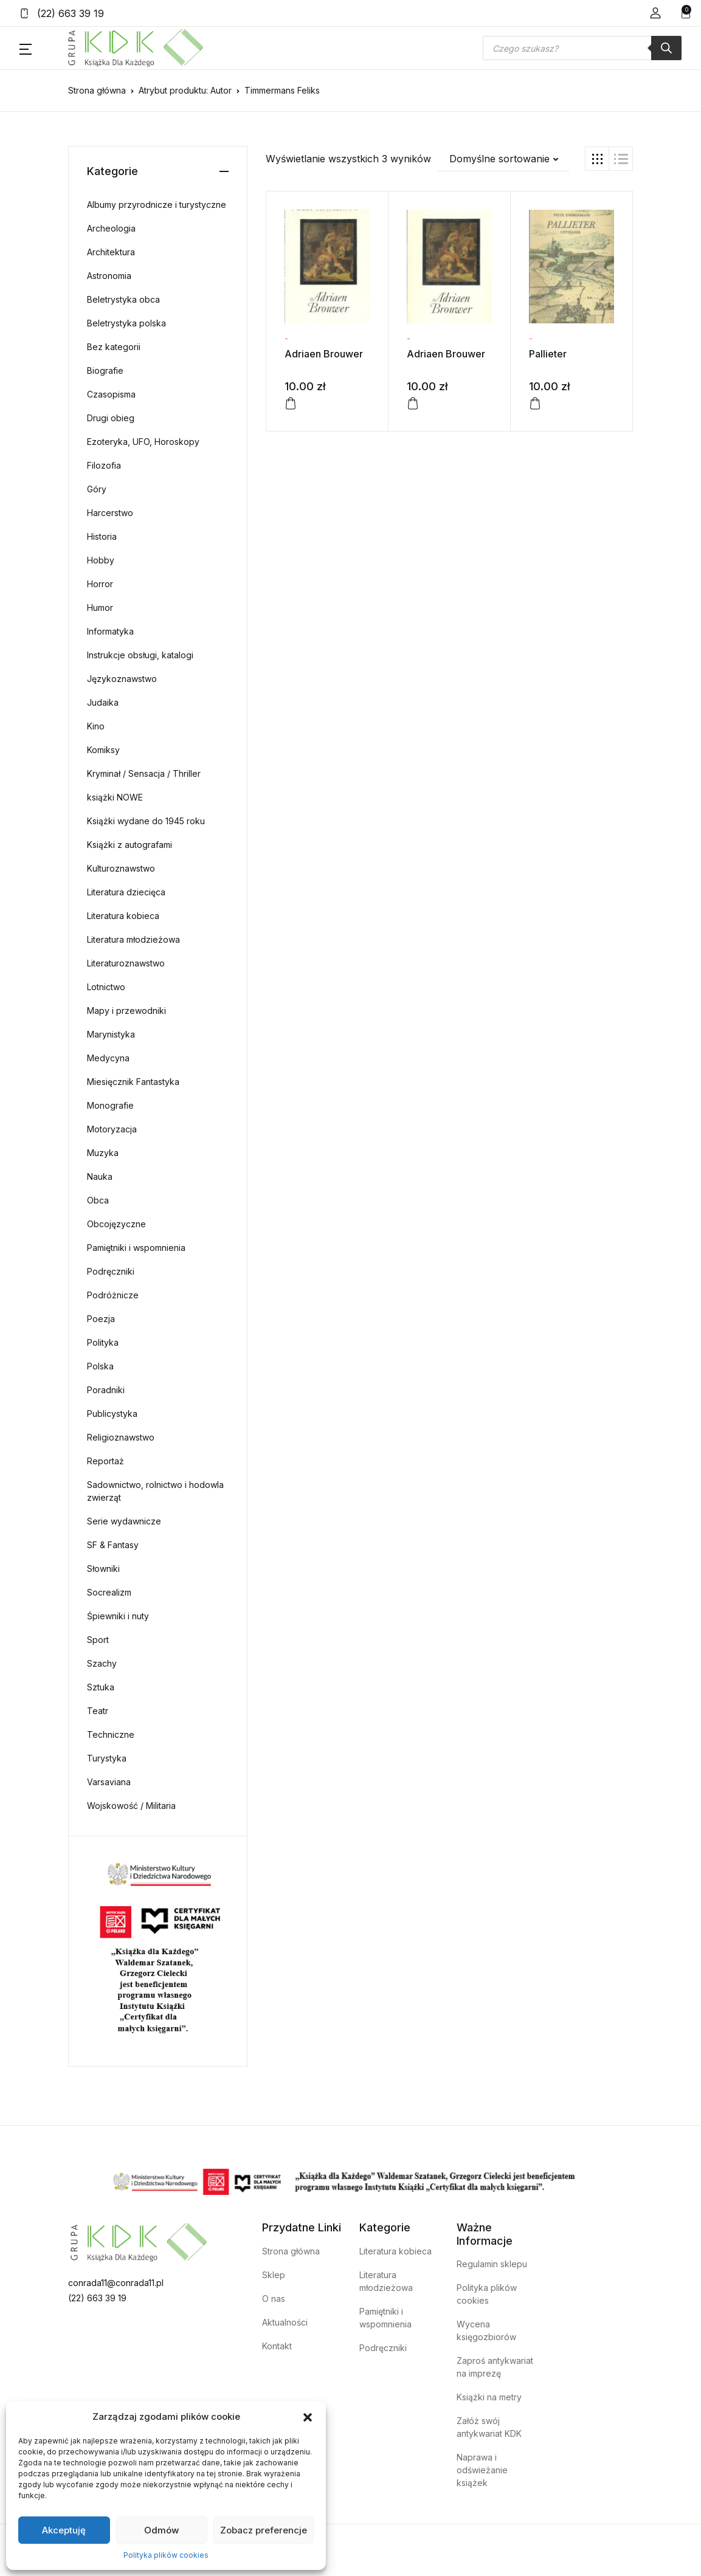 Image resolution: width=701 pixels, height=2576 pixels. I want to click on Śpiewniki i nuty, so click(118, 1616).